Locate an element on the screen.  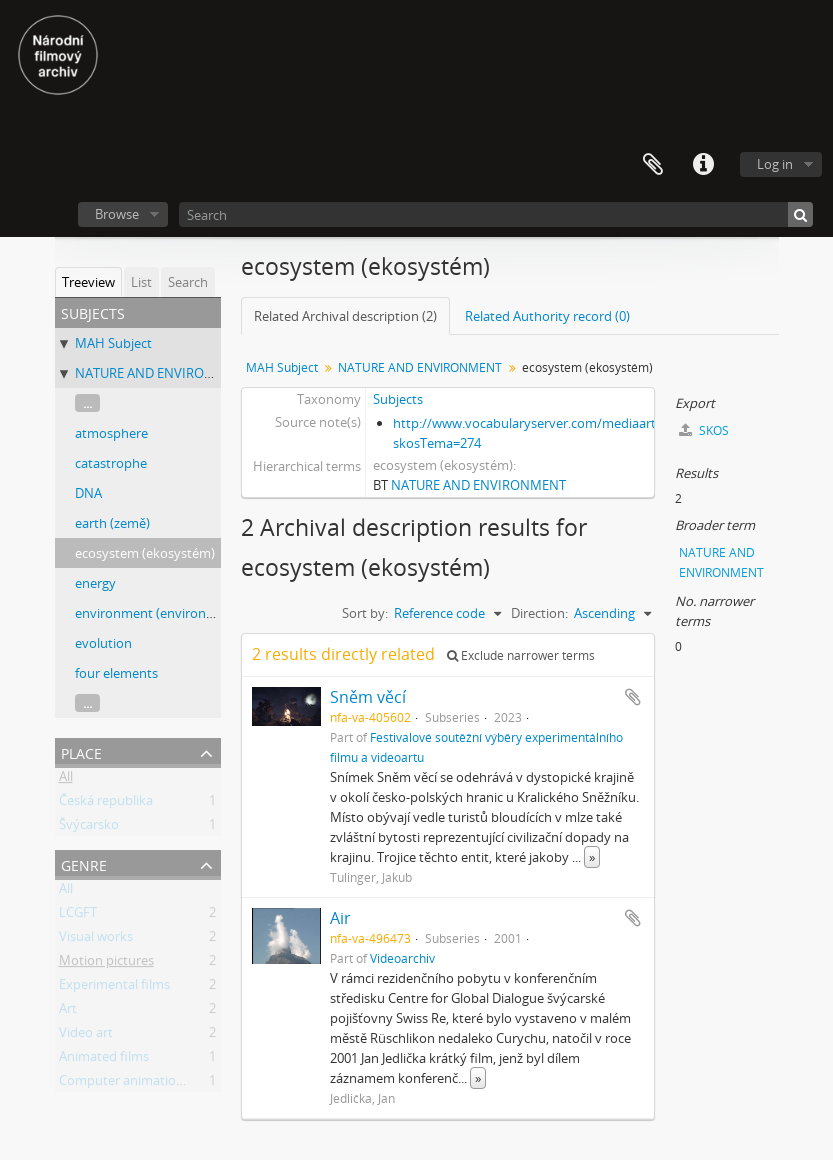
environment (environment, prostředí) is located at coordinates (189, 613).